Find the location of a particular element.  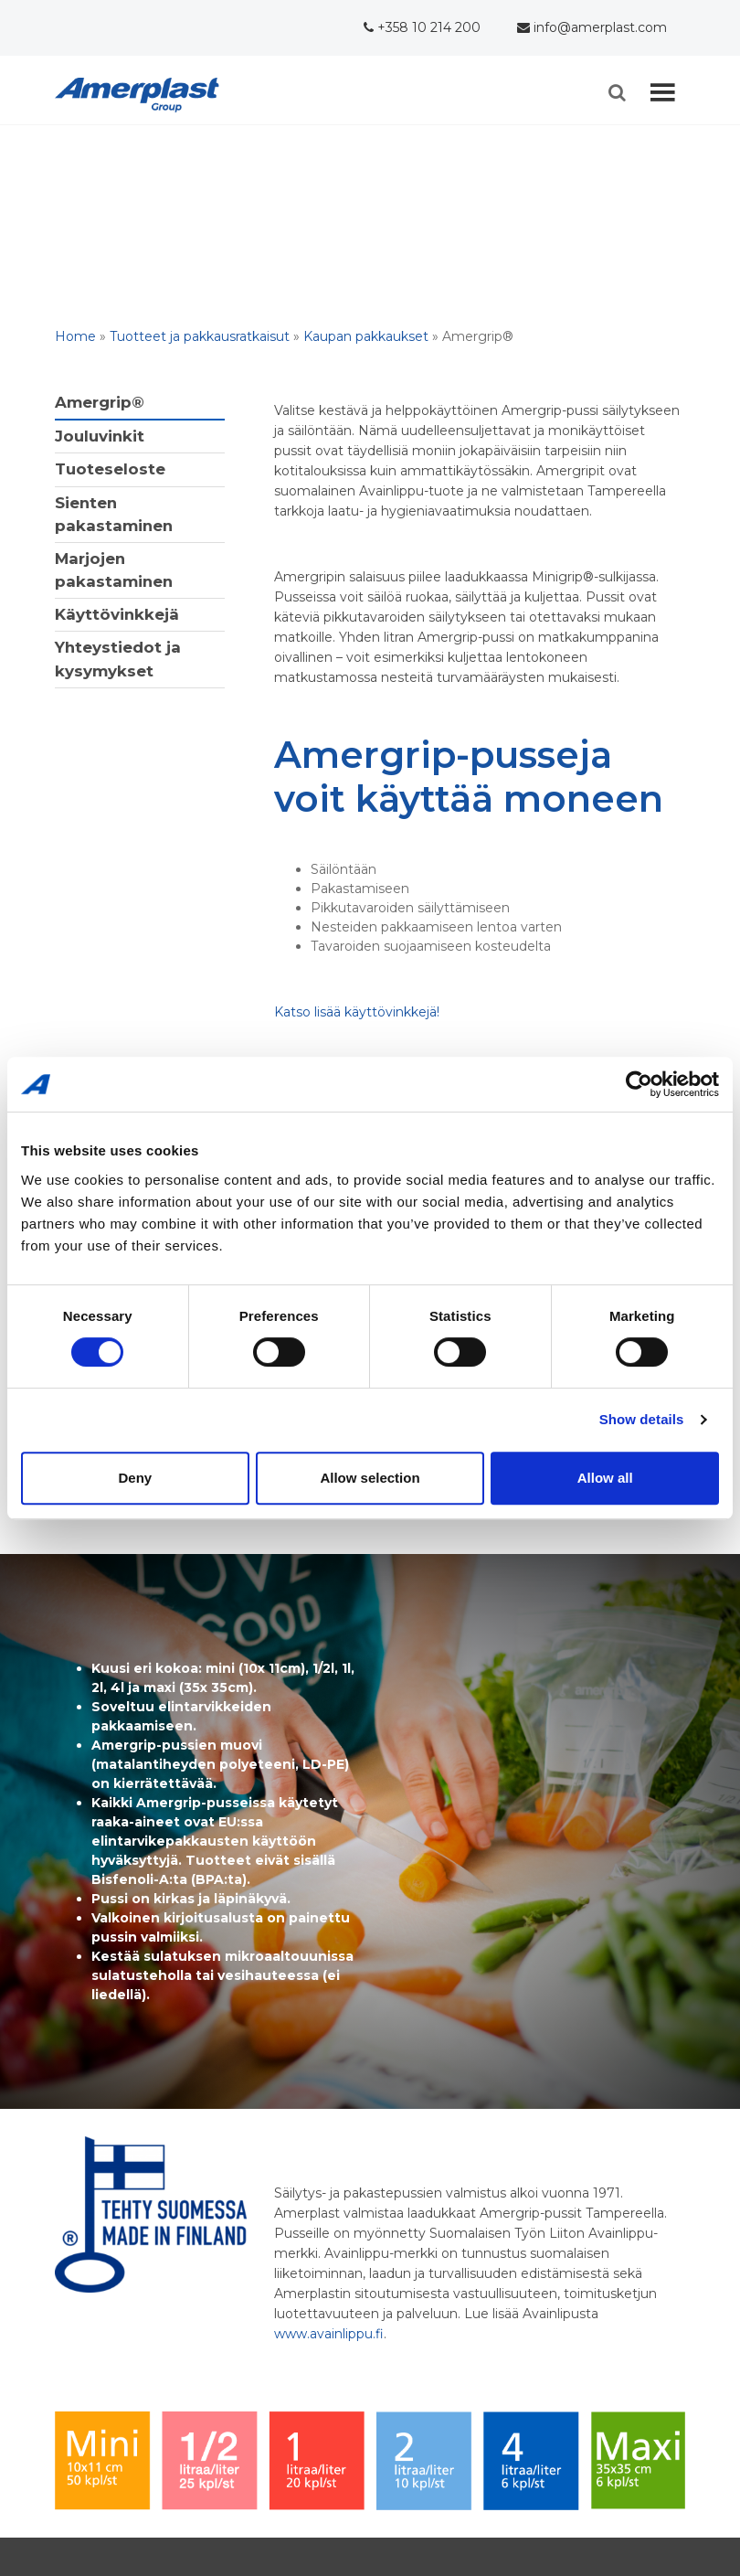

+358 10 214 200 is located at coordinates (422, 27).